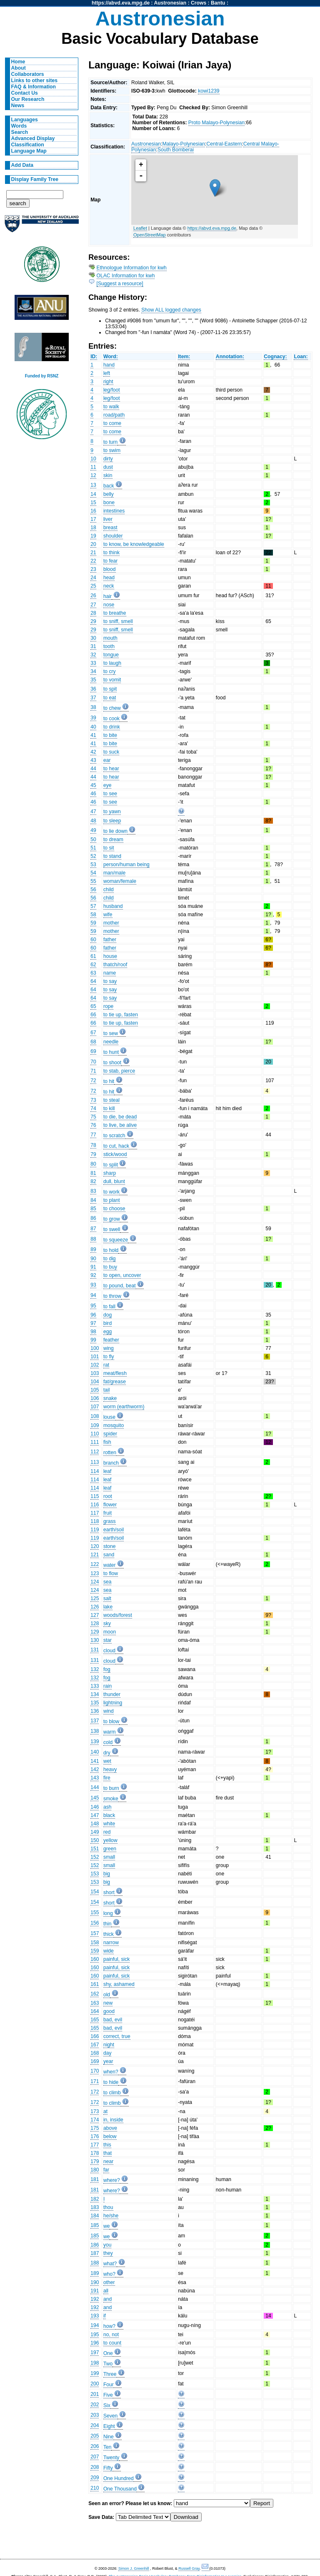 The image size is (320, 2576). Describe the element at coordinates (93, 527) in the screenshot. I see `18` at that location.